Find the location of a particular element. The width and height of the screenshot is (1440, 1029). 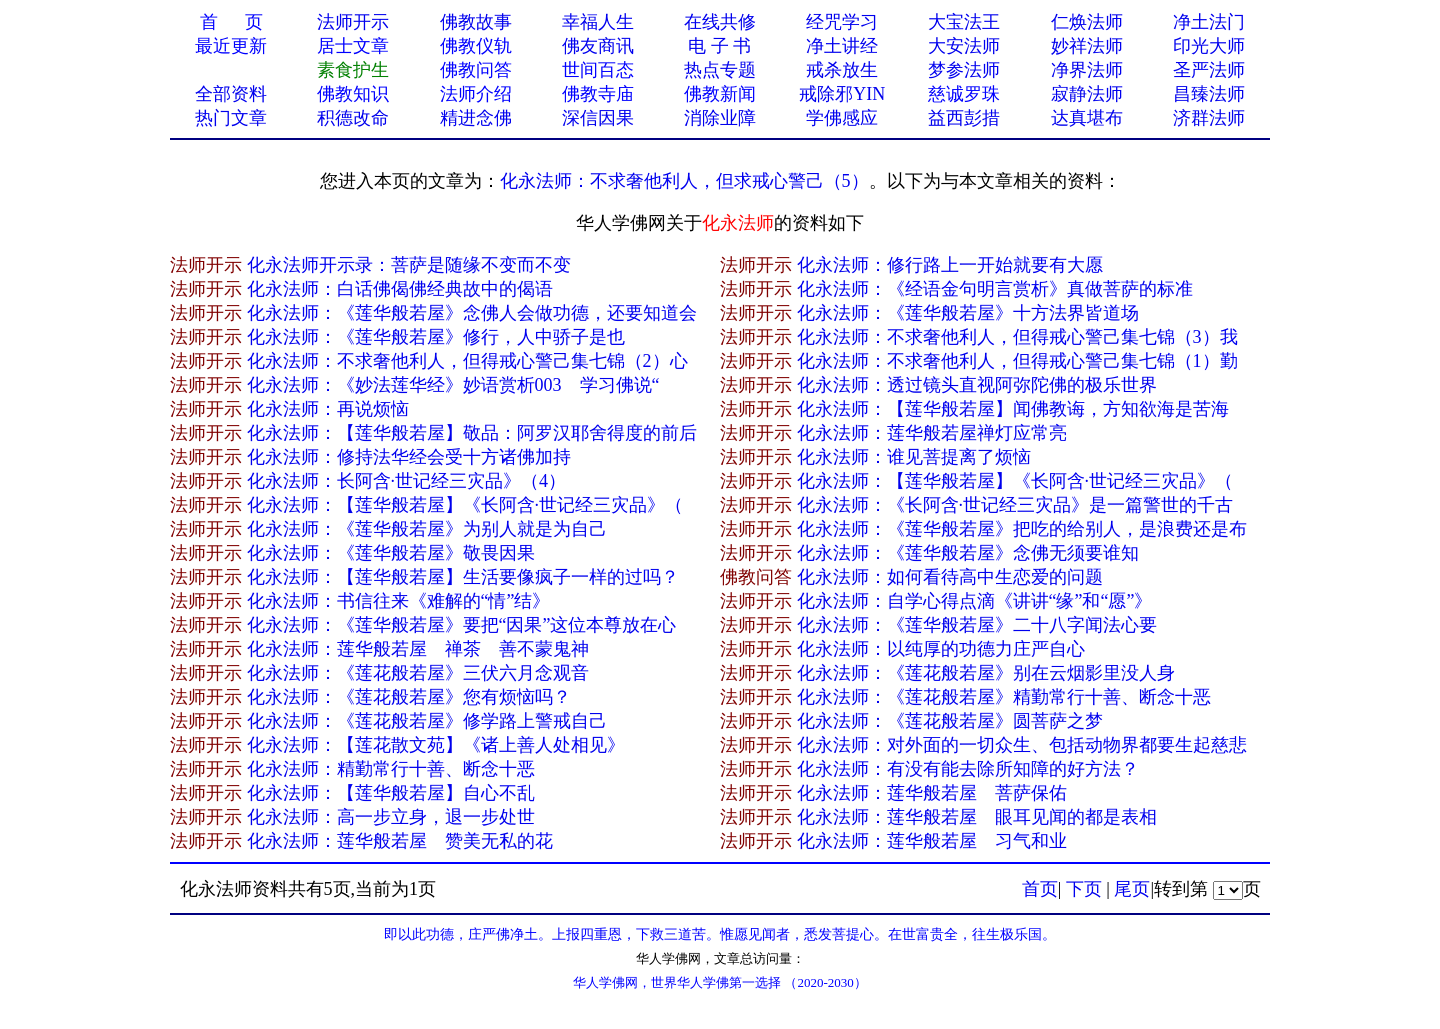

化永法师：以纯厚的功德力庄严自心 is located at coordinates (941, 649).